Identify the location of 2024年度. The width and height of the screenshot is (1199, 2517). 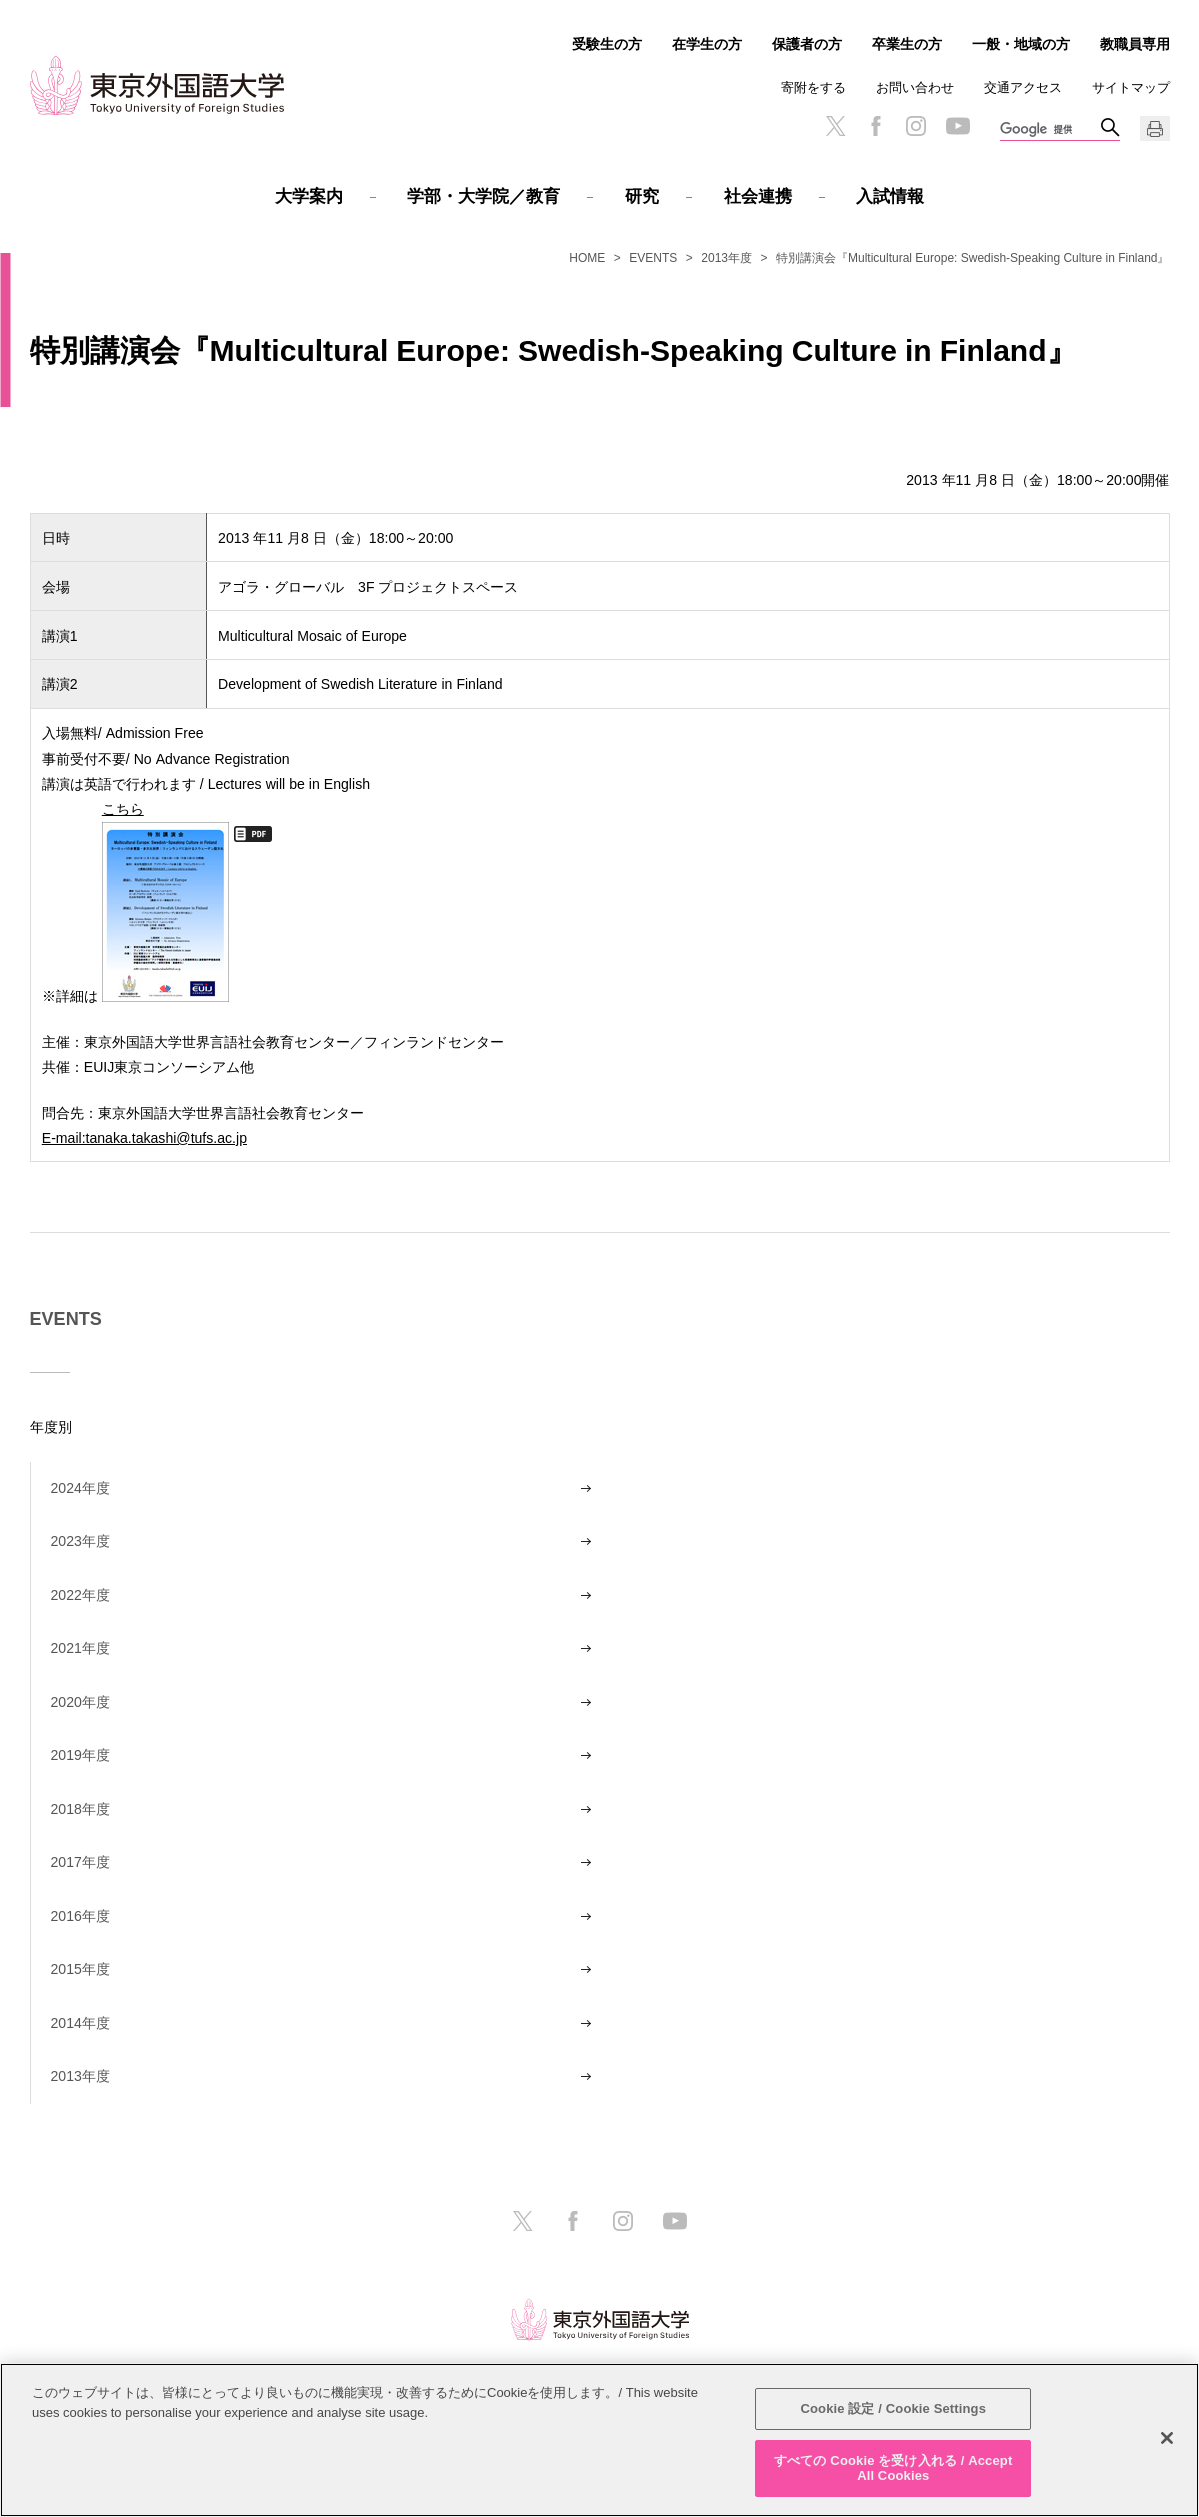
(80, 1488).